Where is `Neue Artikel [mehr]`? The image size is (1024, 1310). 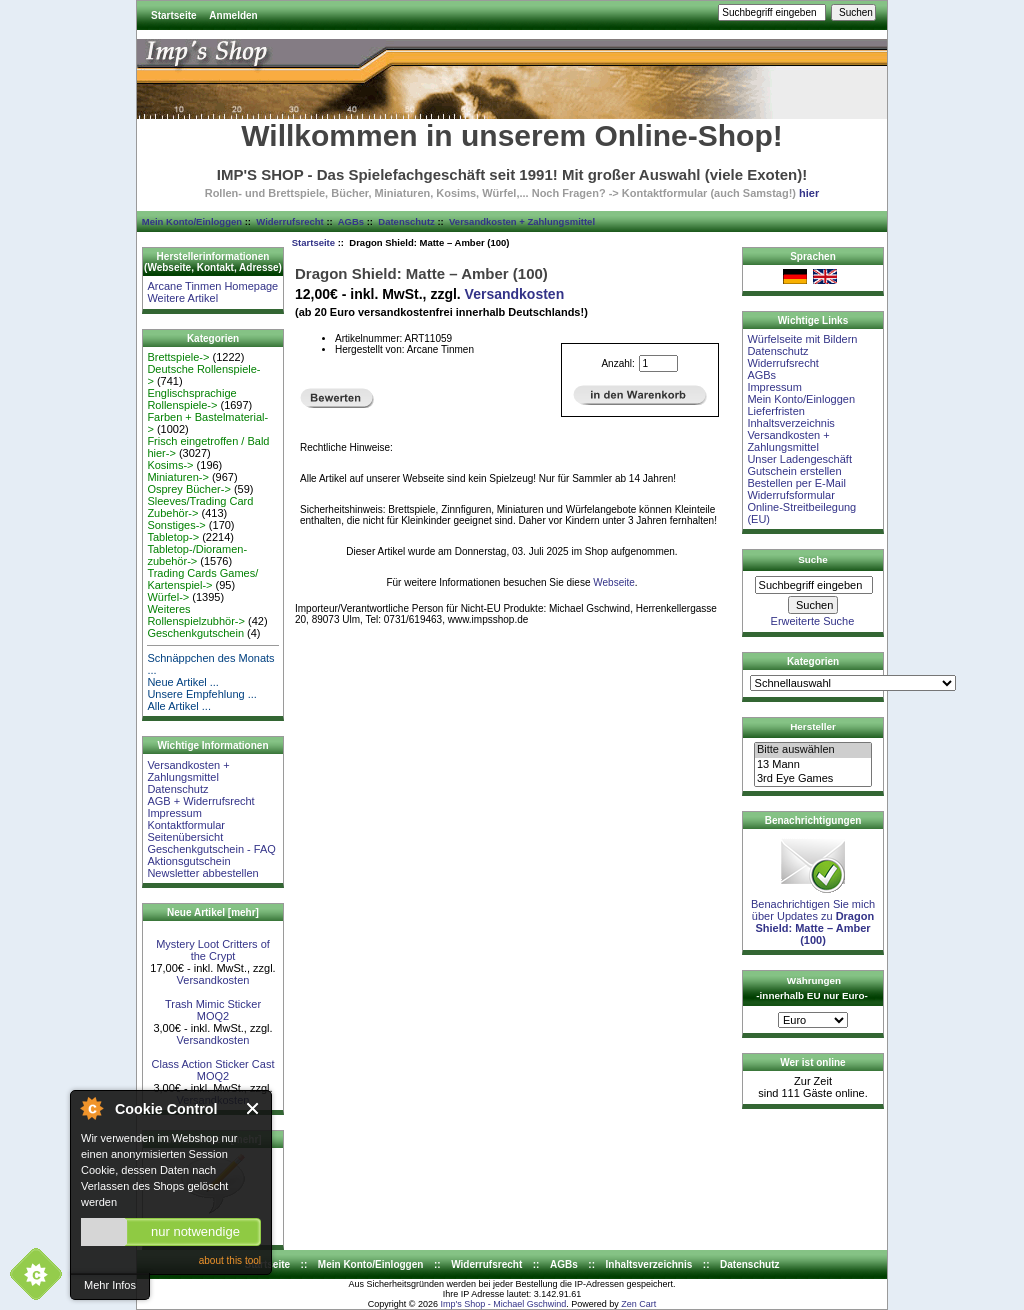 Neue Artikel [mehr] is located at coordinates (213, 912).